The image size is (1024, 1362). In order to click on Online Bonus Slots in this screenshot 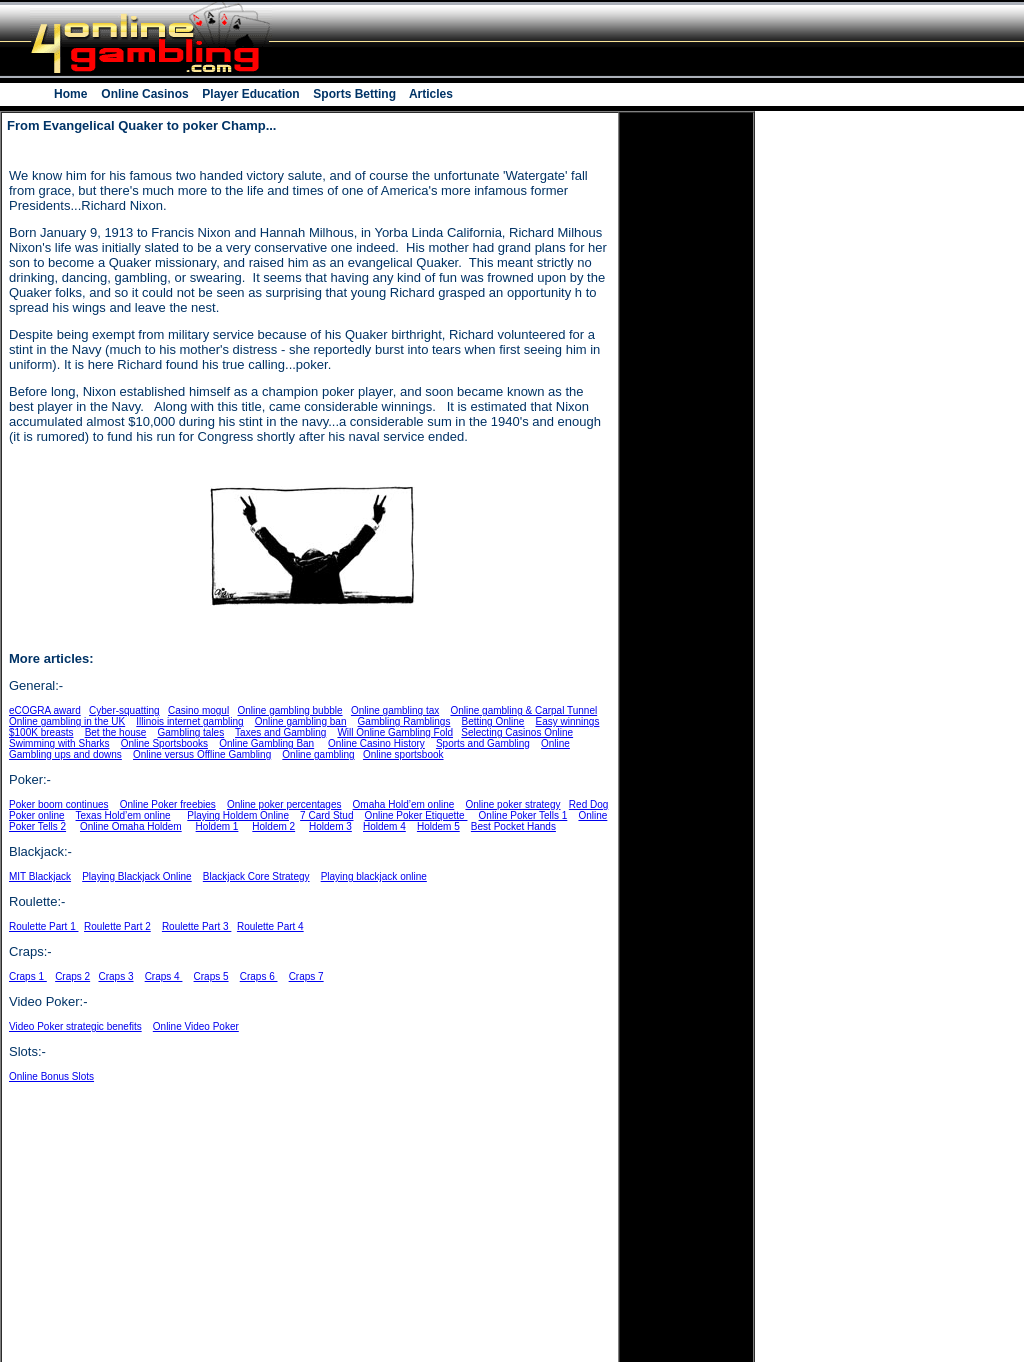, I will do `click(51, 1076)`.